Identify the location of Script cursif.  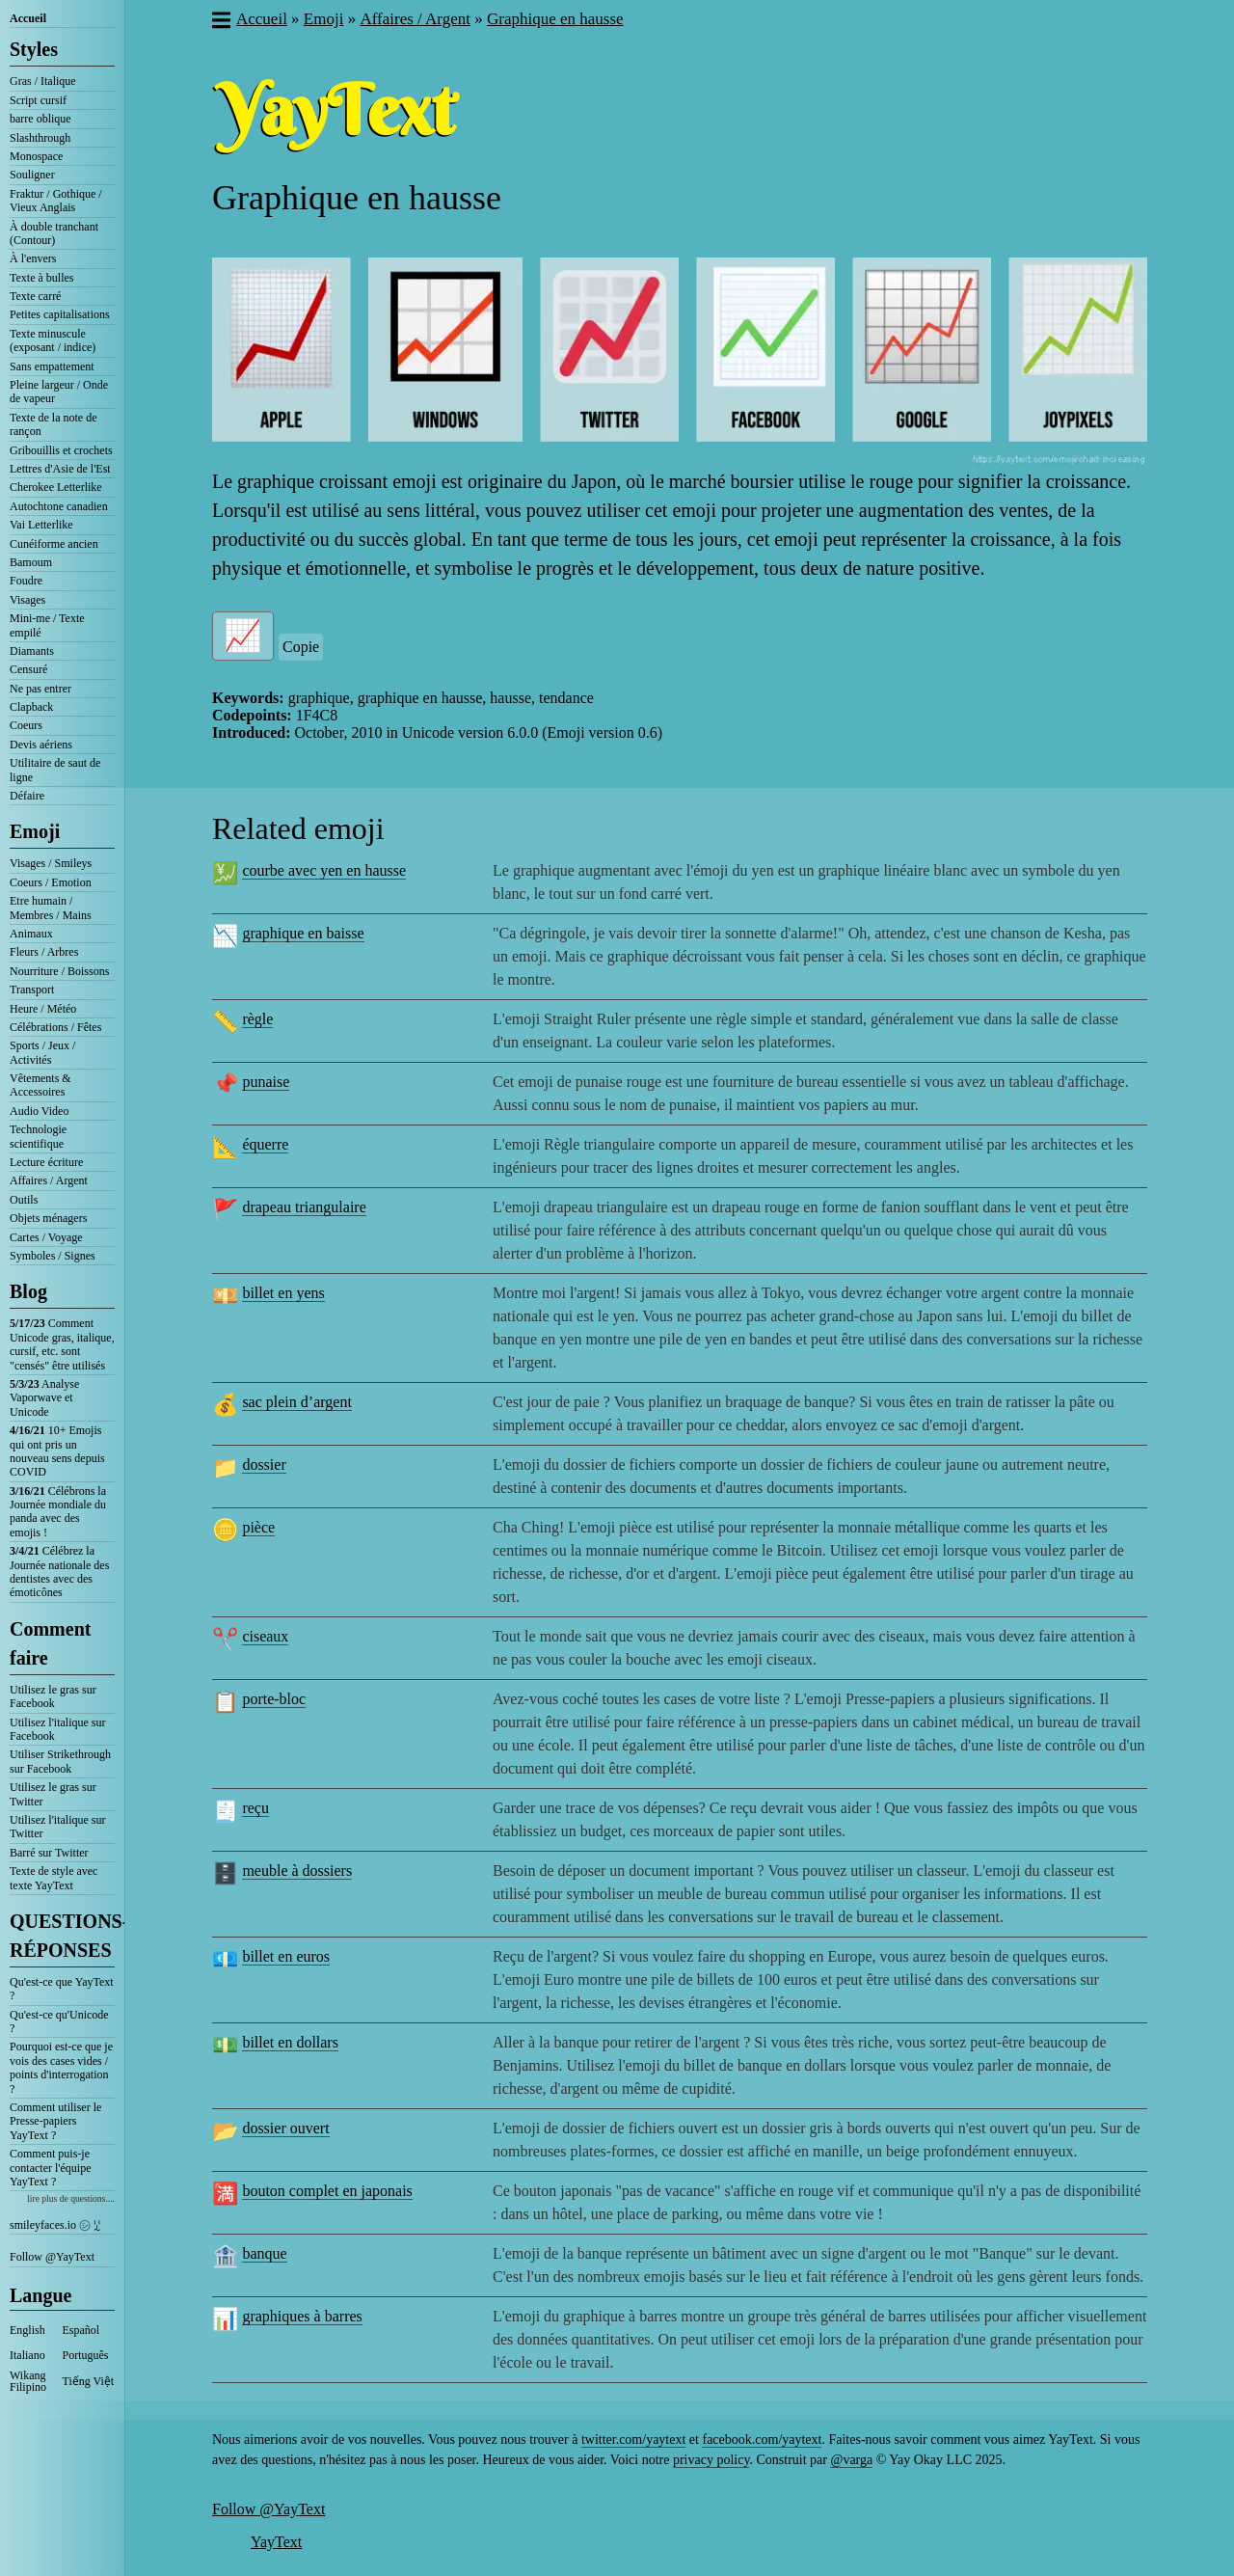
(38, 100).